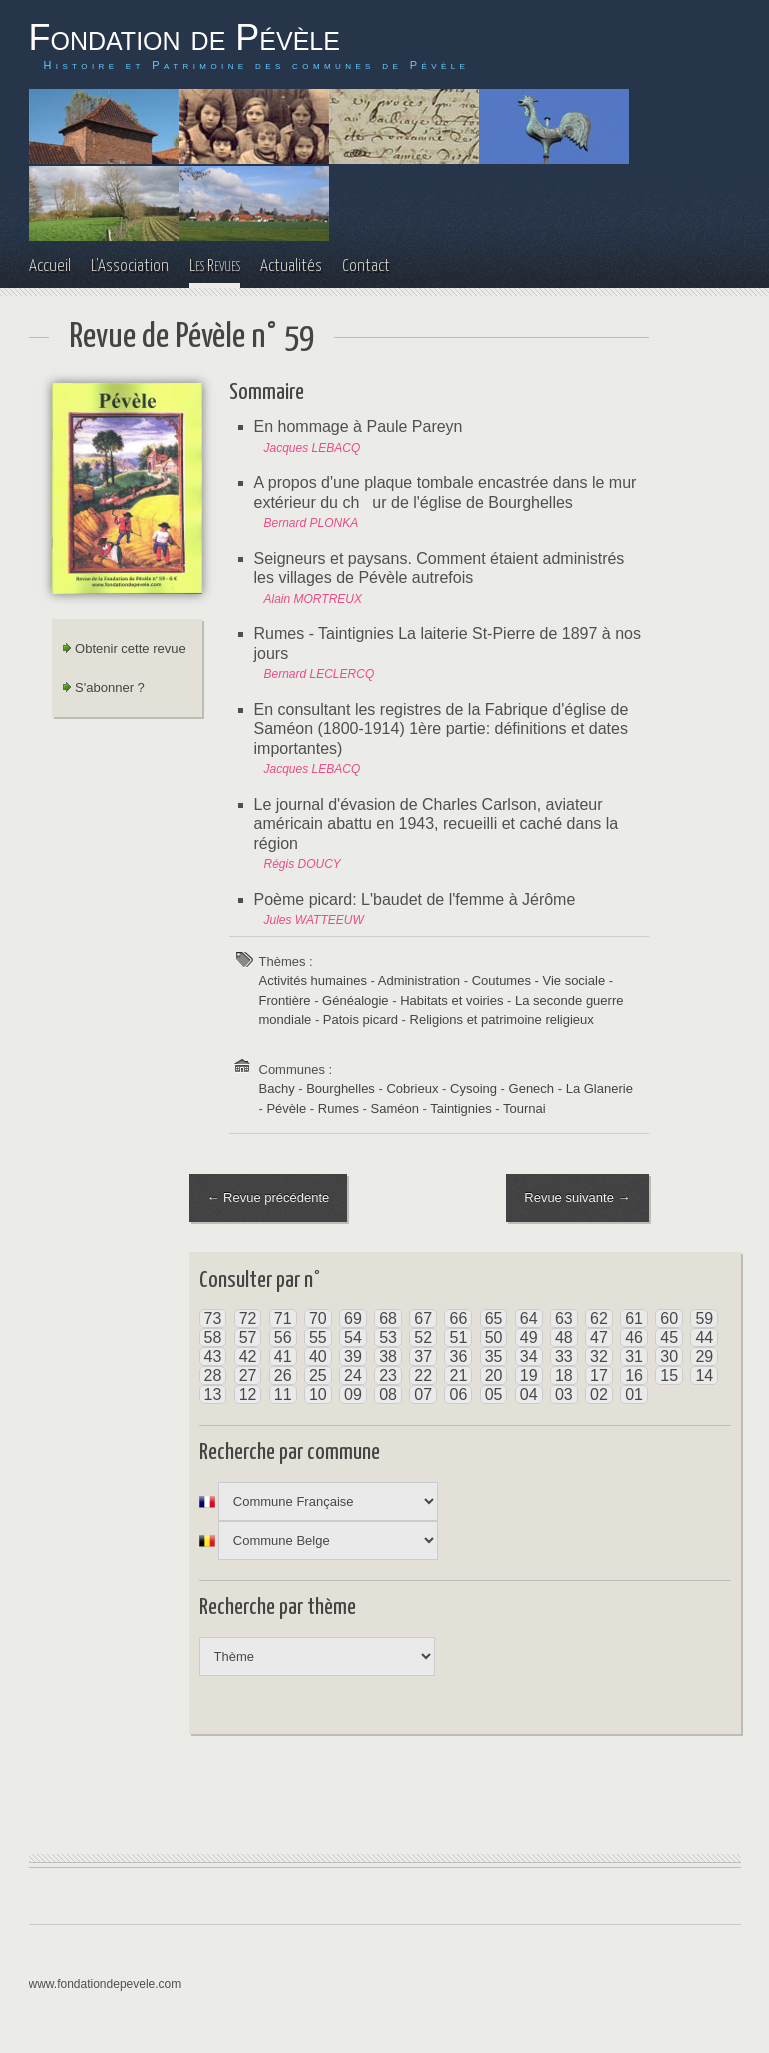 The height and width of the screenshot is (2053, 769). Describe the element at coordinates (213, 1318) in the screenshot. I see `73` at that location.